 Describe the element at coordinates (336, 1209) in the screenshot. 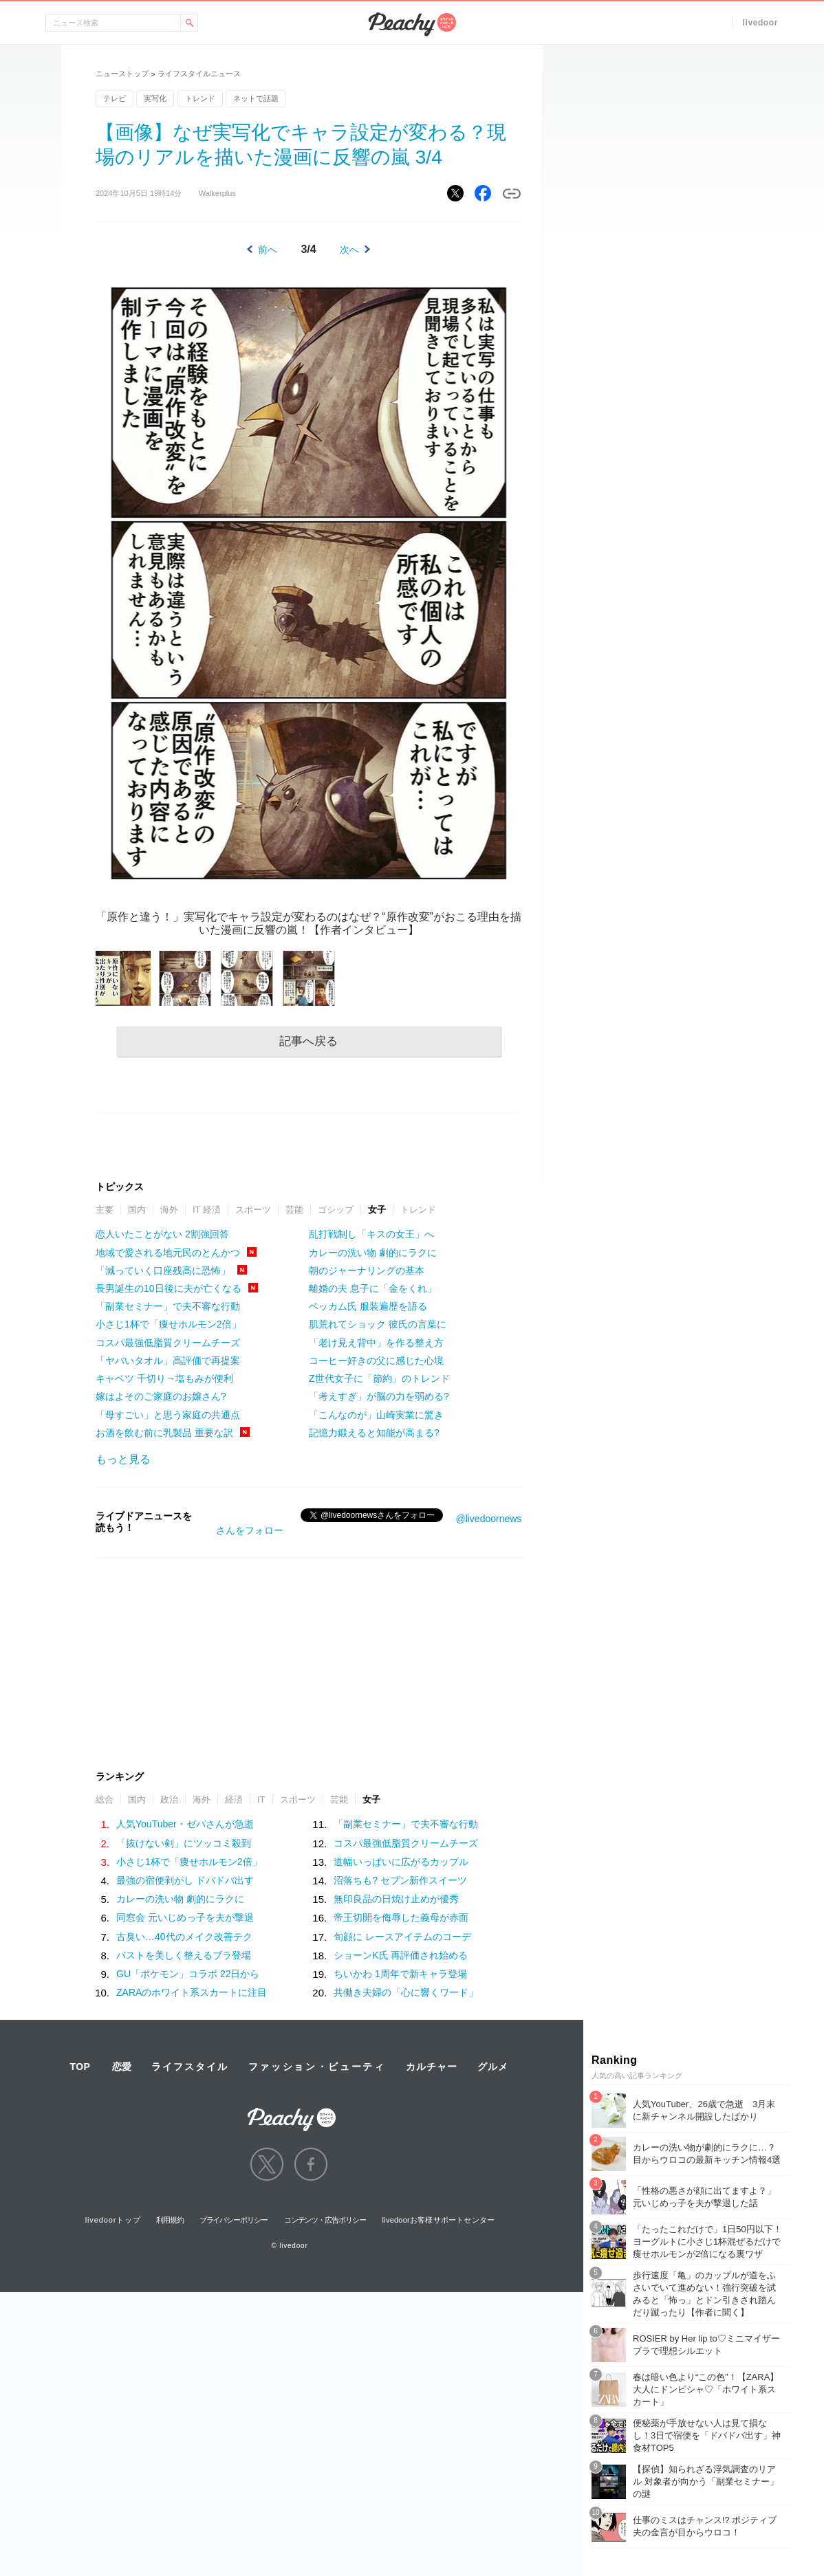

I see `ゴシップ` at that location.